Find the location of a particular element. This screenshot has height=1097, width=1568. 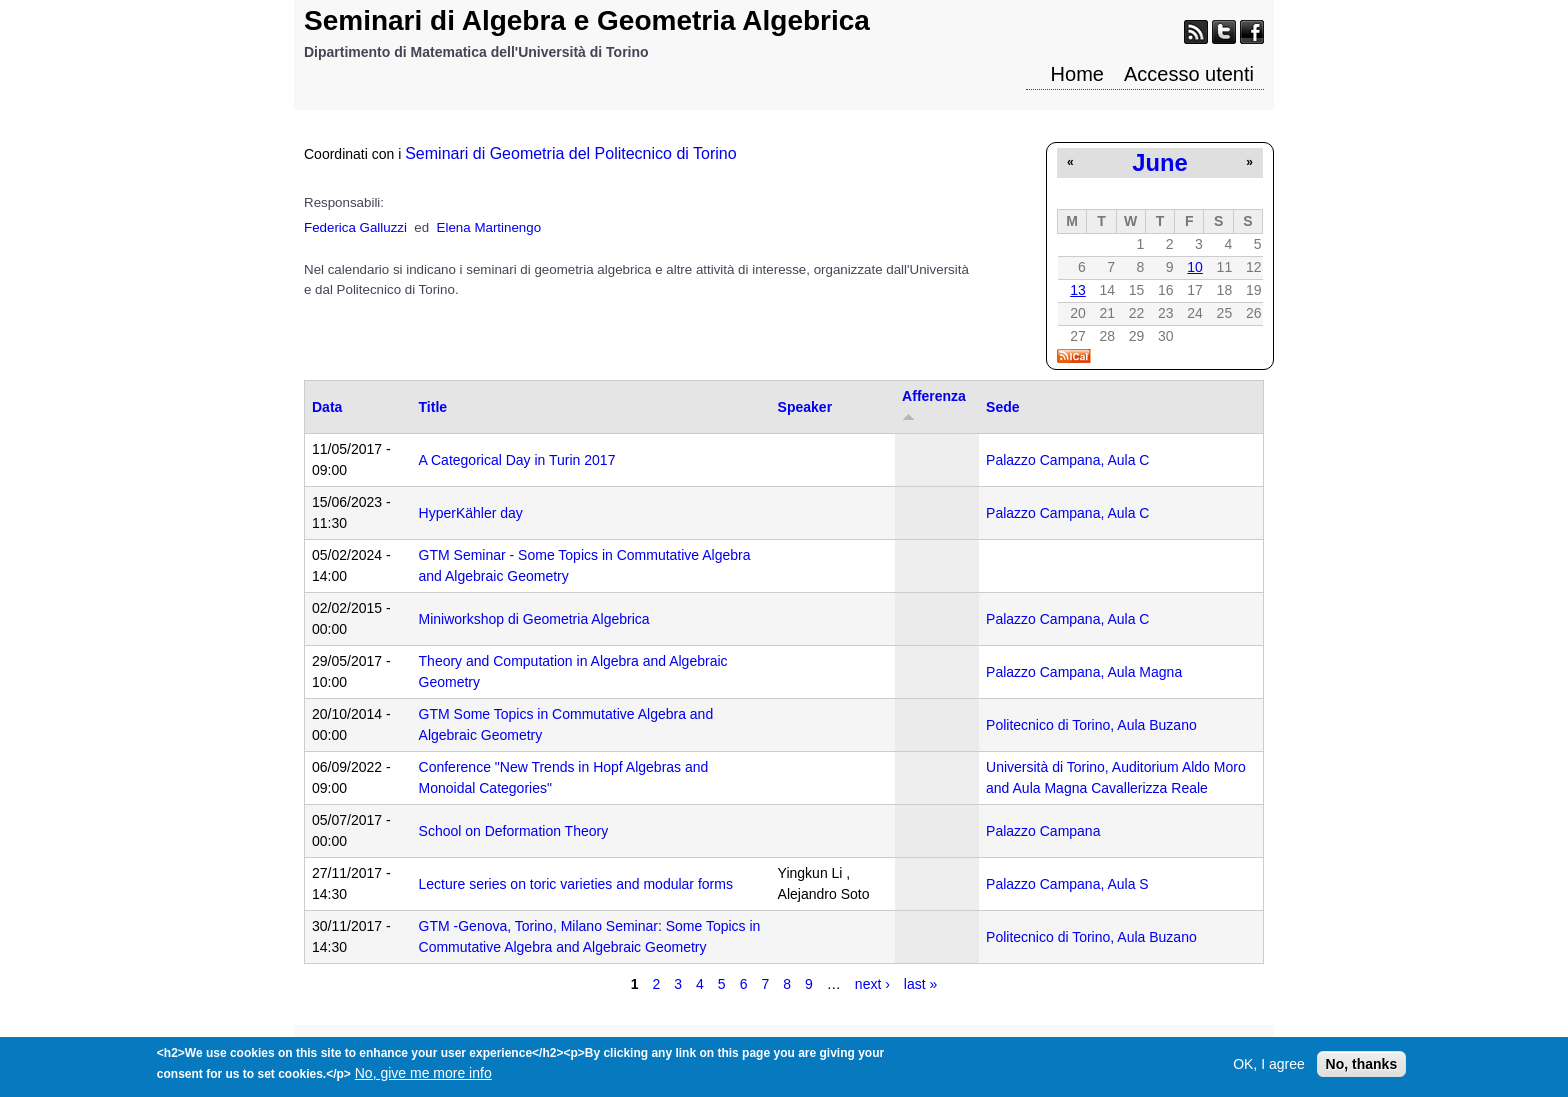

13 is located at coordinates (1078, 290).